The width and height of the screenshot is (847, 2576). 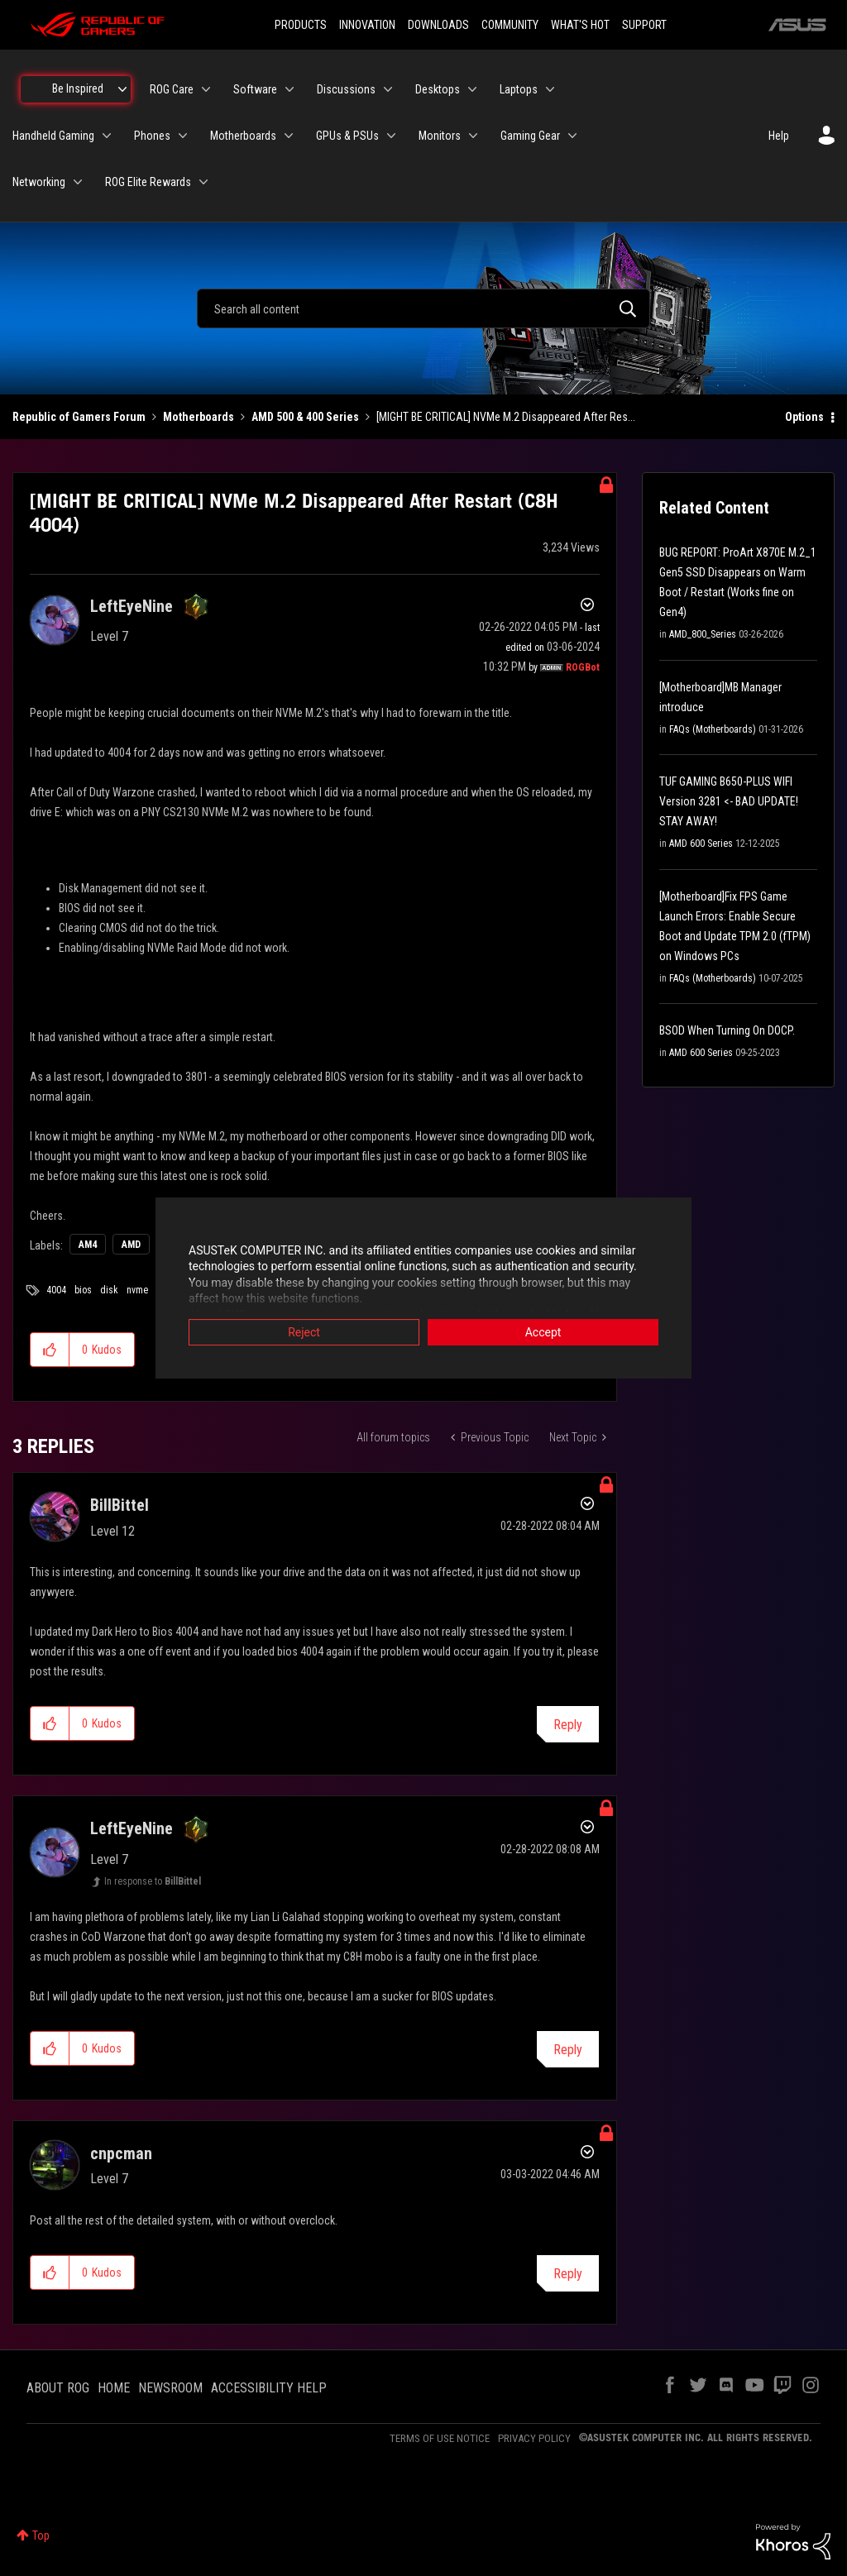 I want to click on [Expand View: Desktops], so click(x=472, y=89).